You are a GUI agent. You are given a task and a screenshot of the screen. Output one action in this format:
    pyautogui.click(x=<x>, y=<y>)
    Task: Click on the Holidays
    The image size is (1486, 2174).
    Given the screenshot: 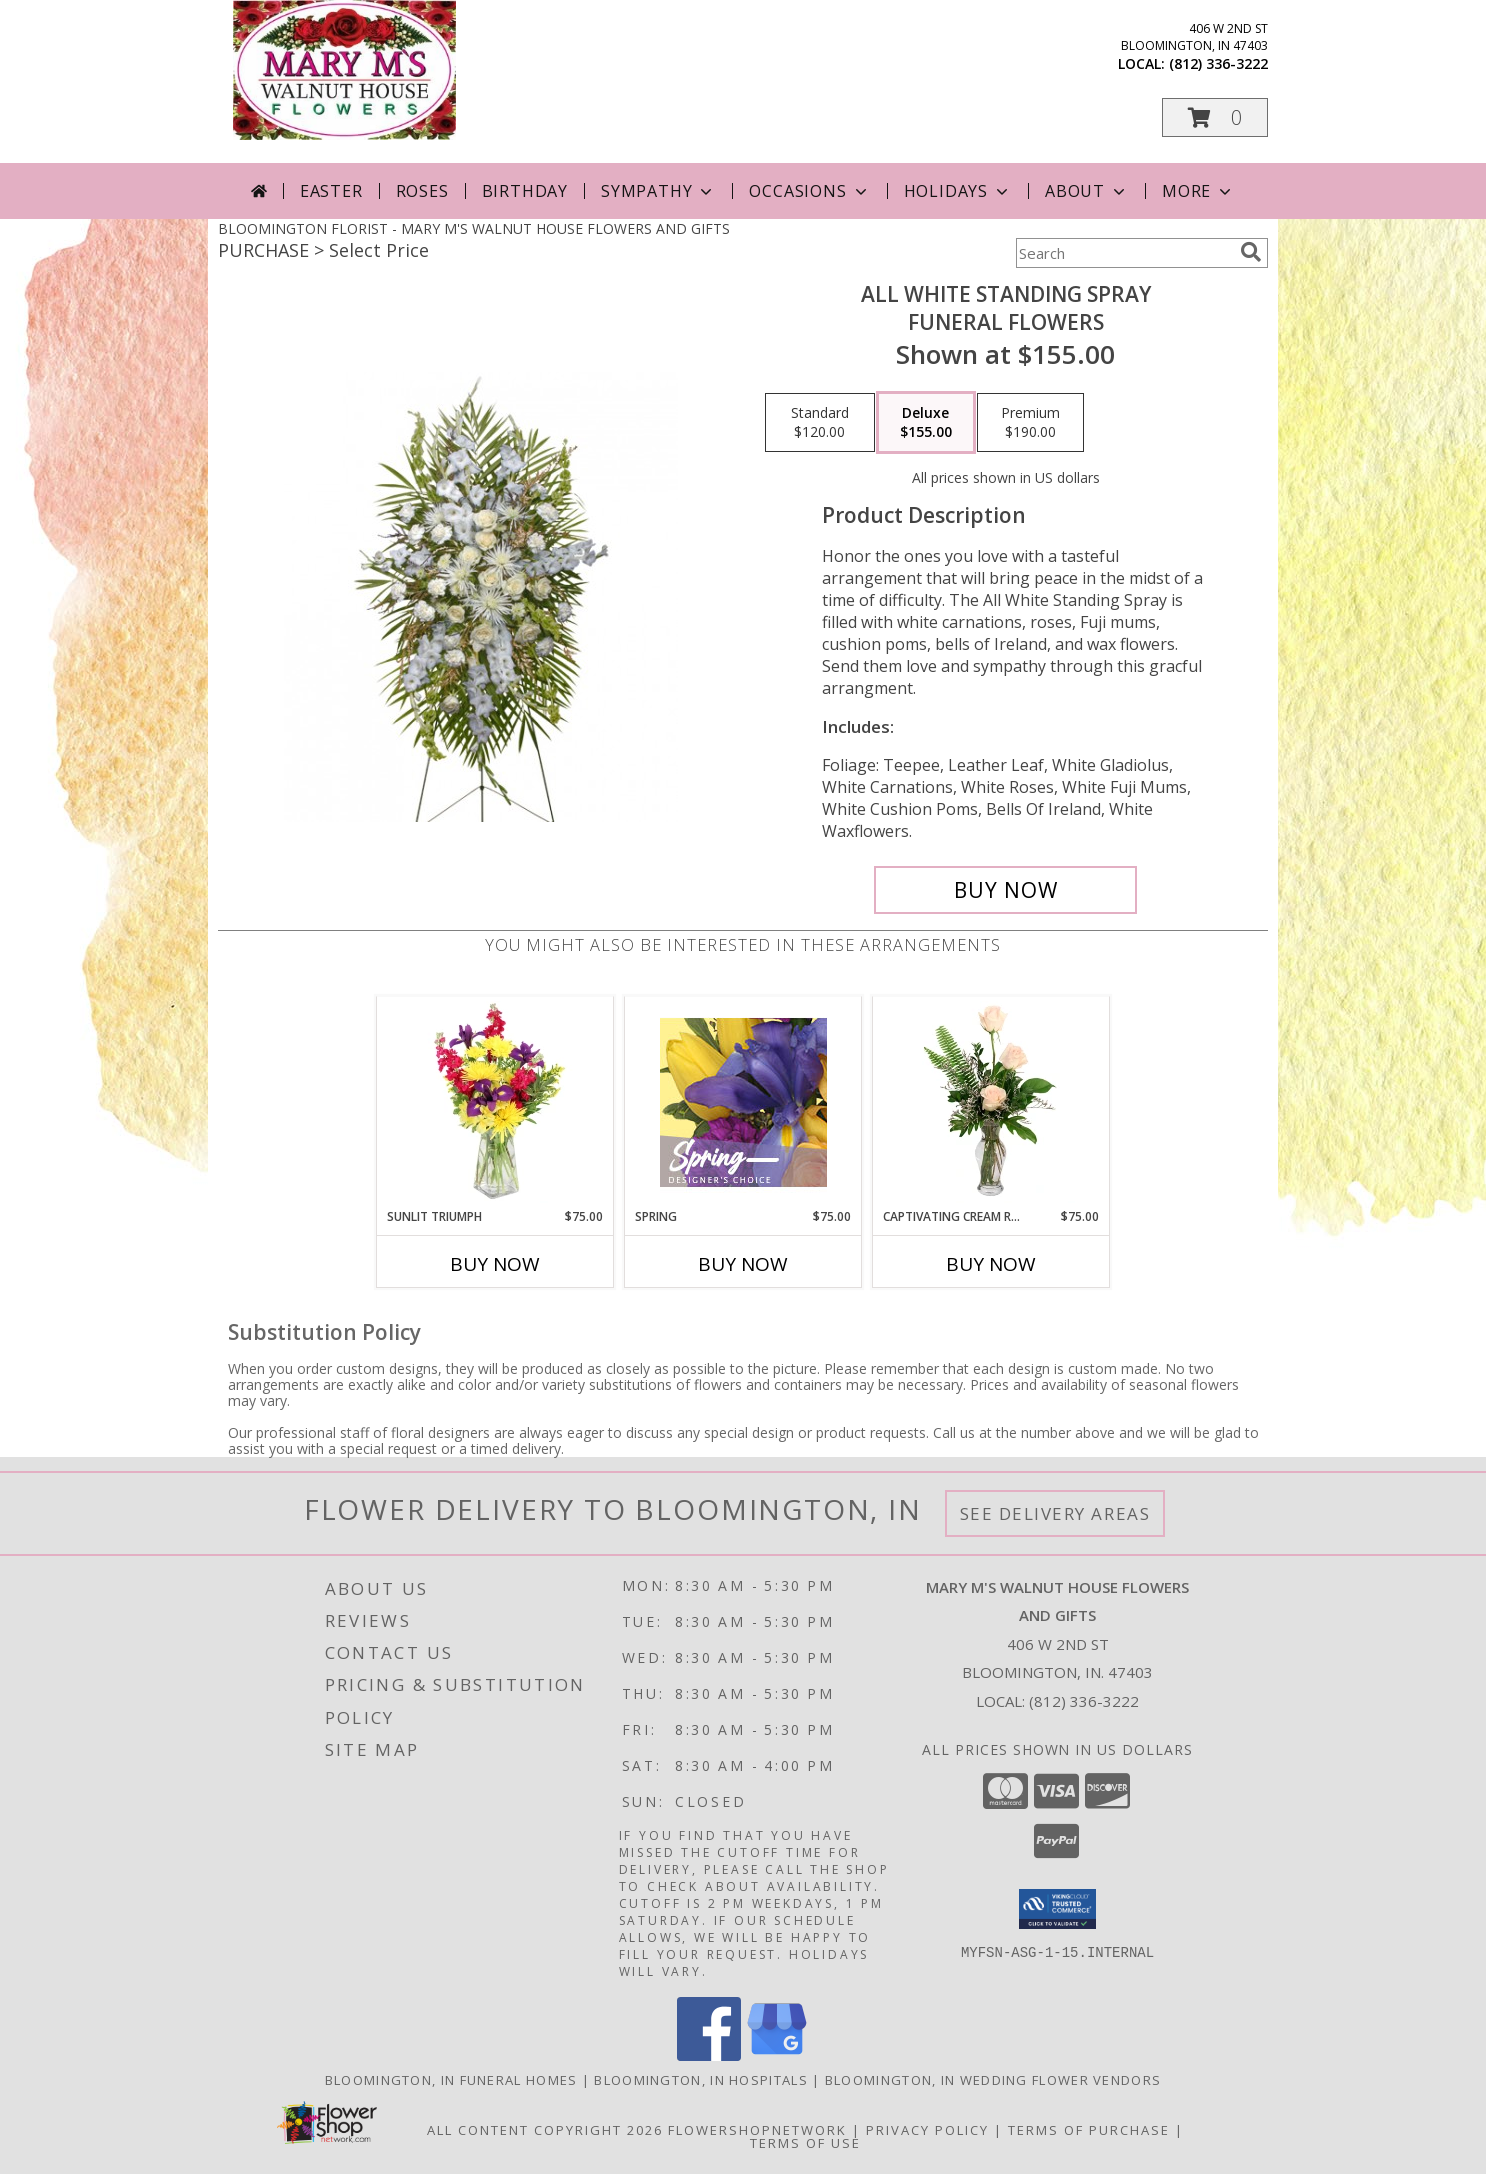 What is the action you would take?
    pyautogui.click(x=958, y=191)
    